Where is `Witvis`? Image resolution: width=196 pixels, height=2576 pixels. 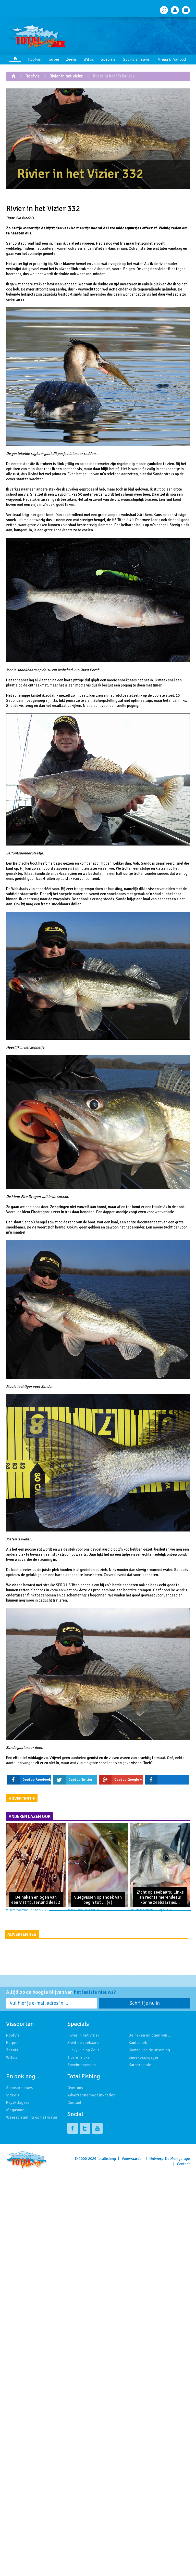 Witvis is located at coordinates (88, 59).